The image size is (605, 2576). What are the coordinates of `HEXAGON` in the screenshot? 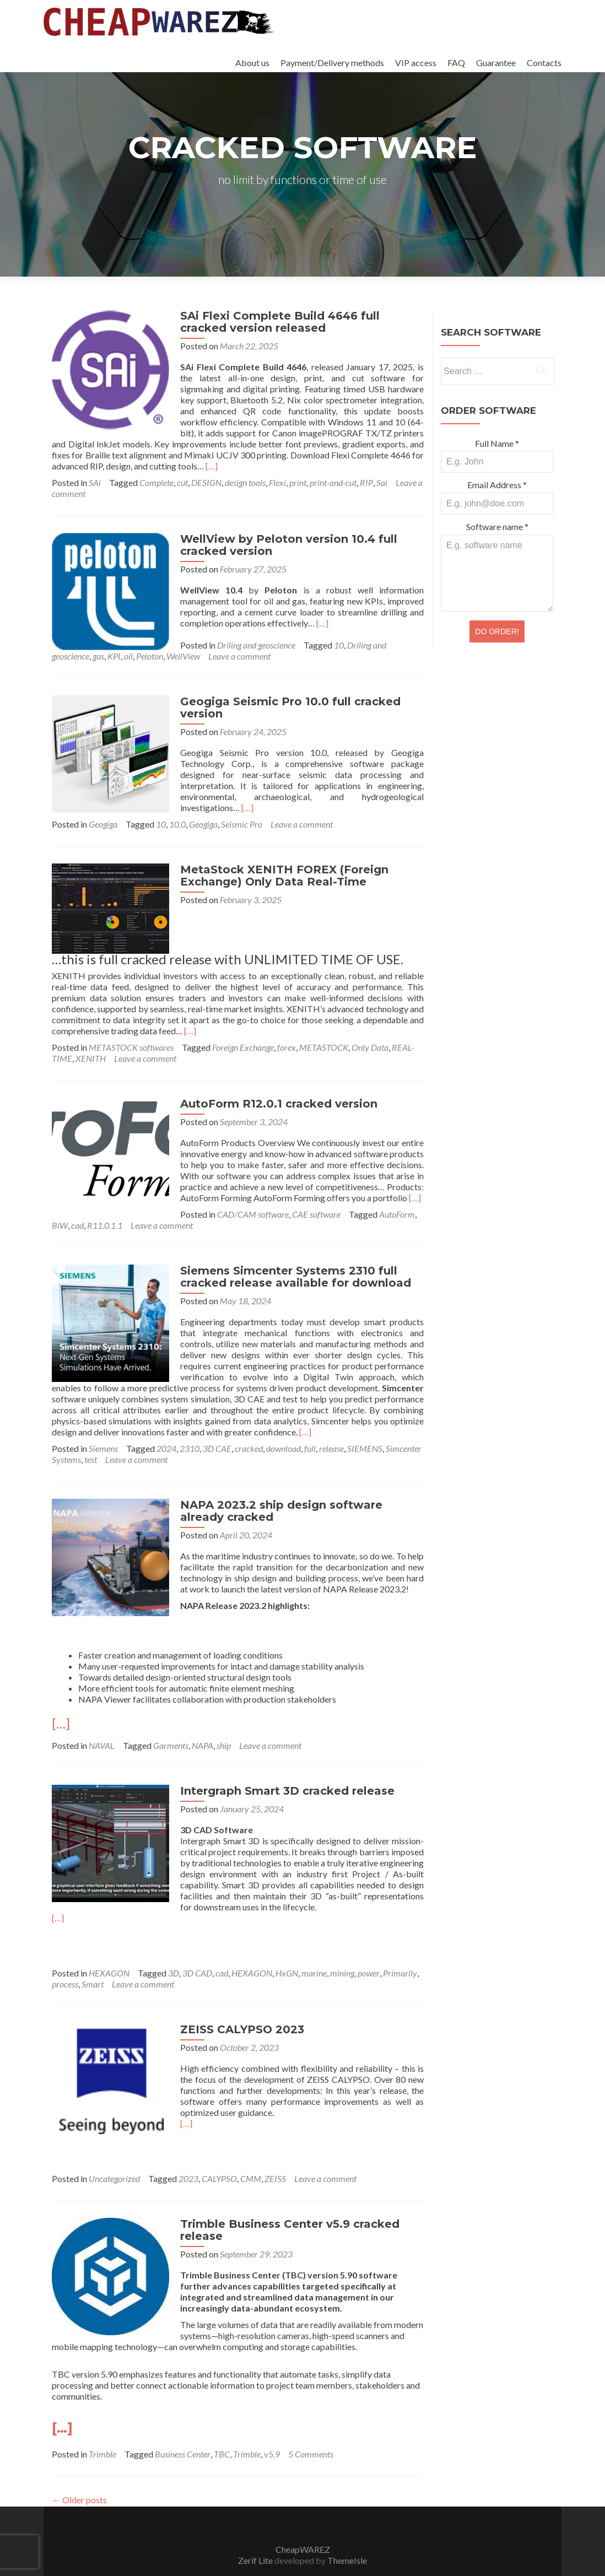 It's located at (109, 1945).